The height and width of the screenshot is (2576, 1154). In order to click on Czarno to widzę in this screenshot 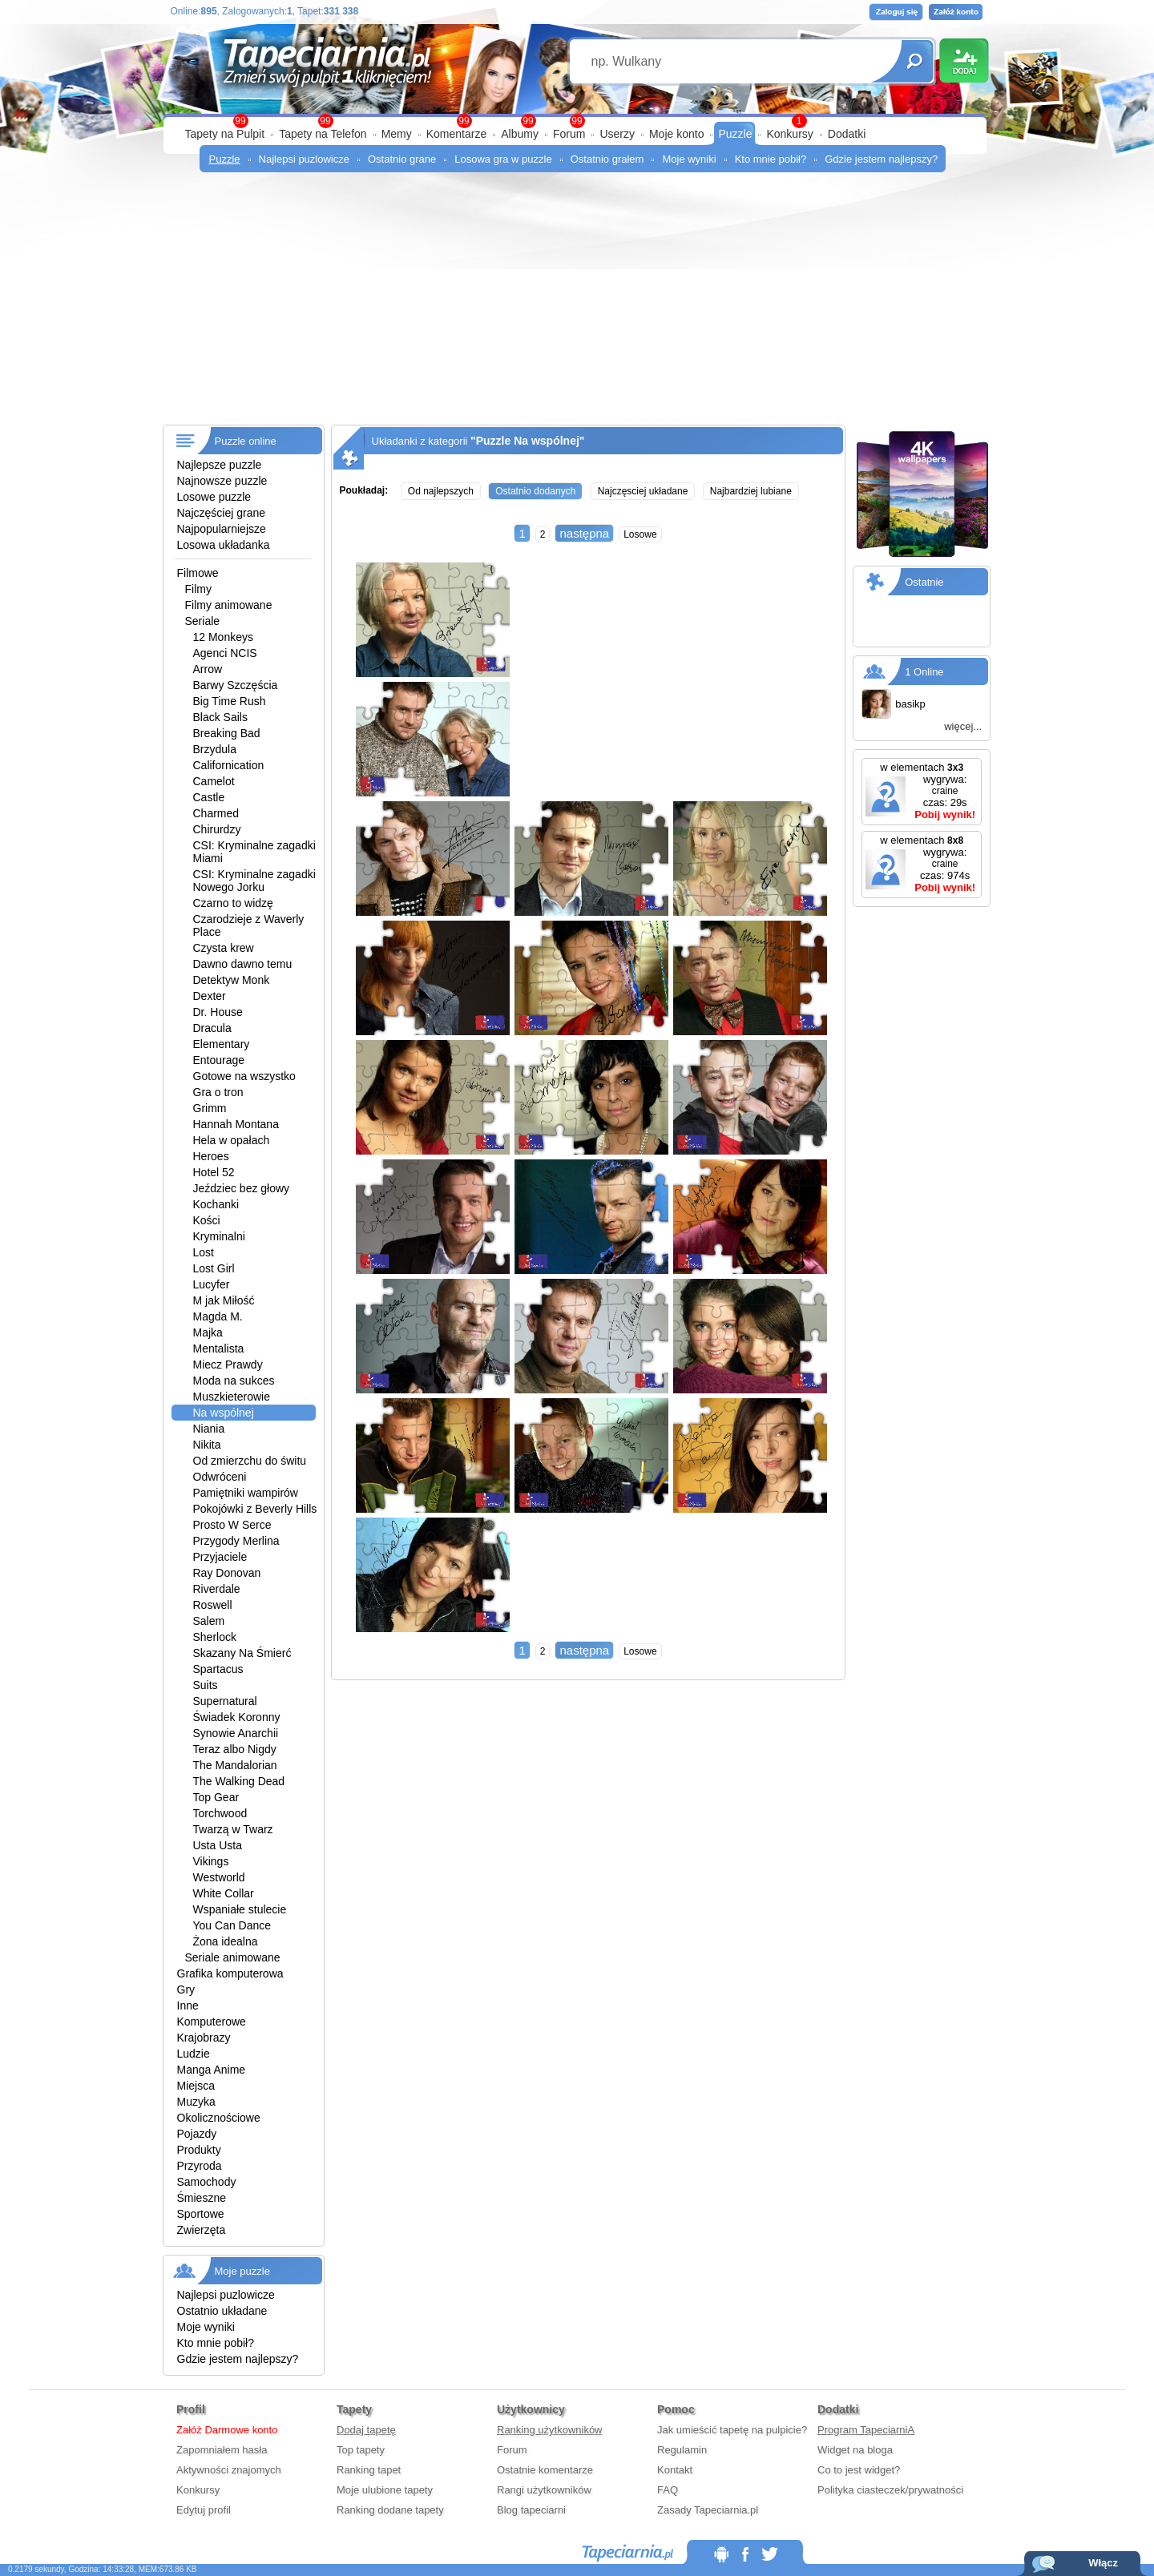, I will do `click(233, 903)`.